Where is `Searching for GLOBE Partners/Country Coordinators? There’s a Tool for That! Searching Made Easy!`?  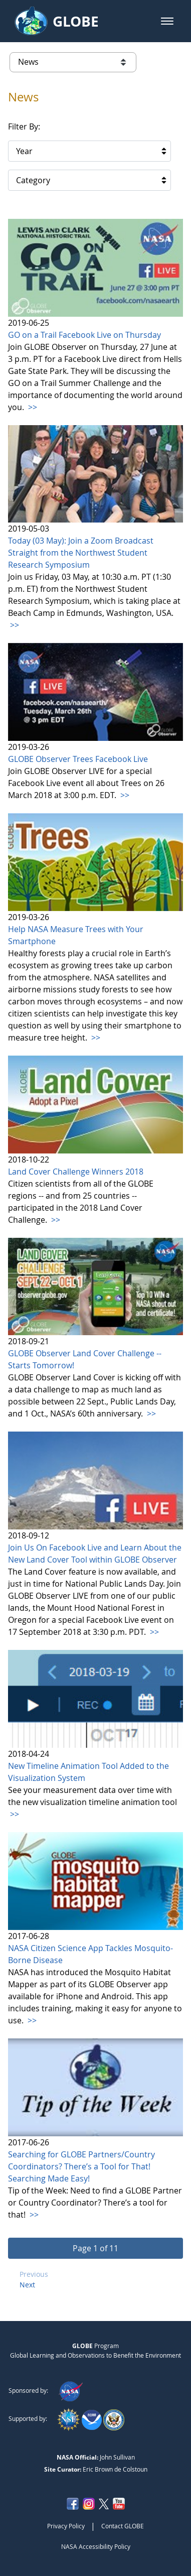 Searching for GLOBE Partners/Country Coordinators? There’s a Tool for That! Searching Made Easy! is located at coordinates (81, 2166).